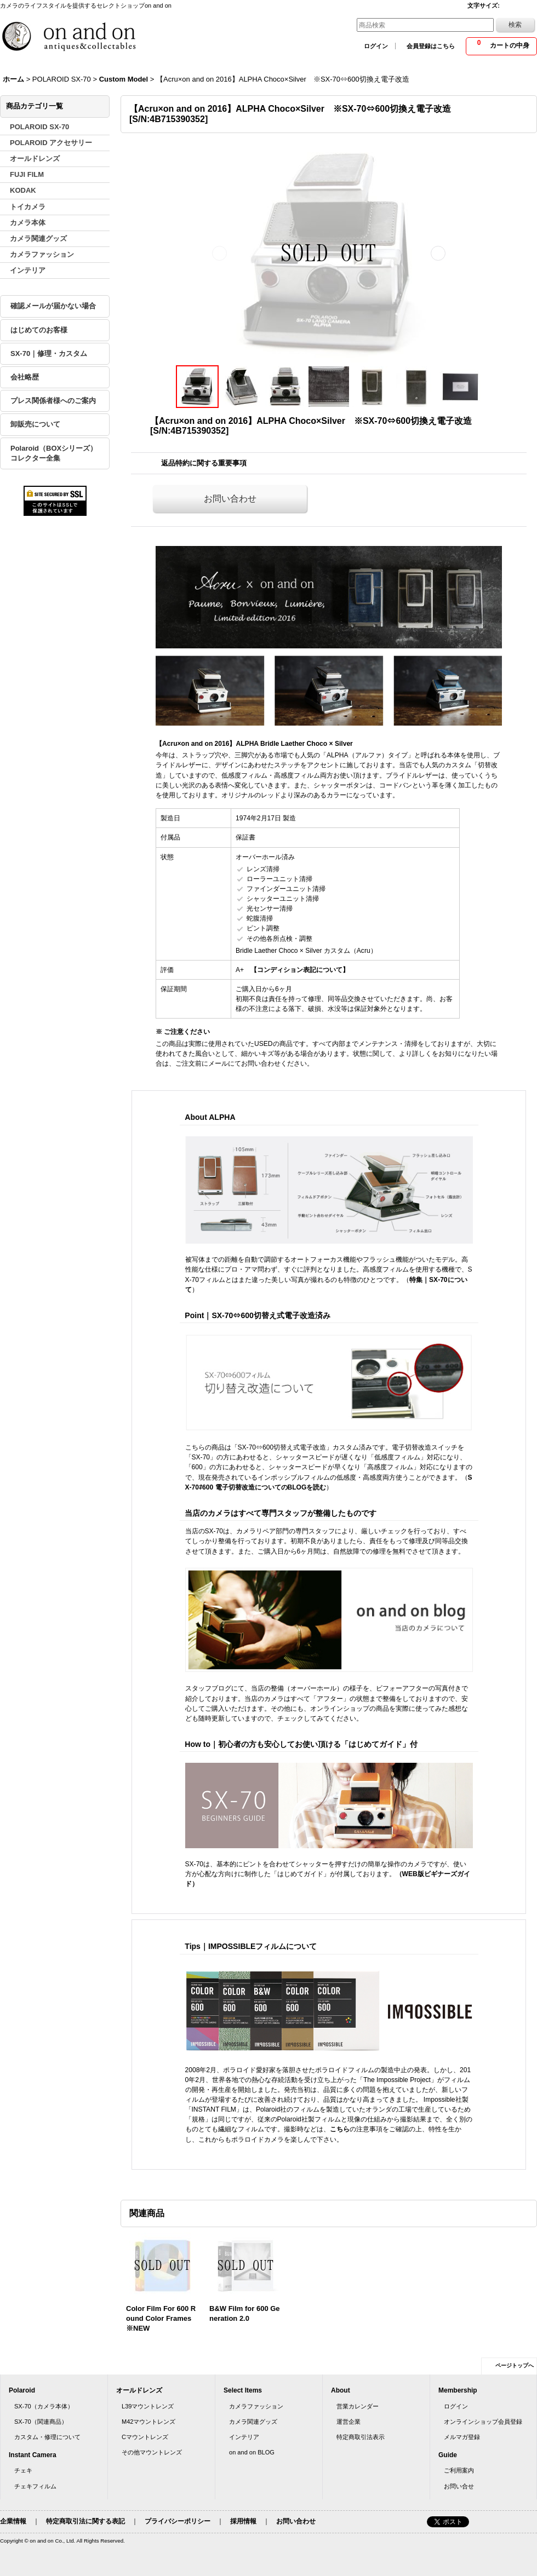 The image size is (537, 2576). I want to click on 返品特約に関する重要事項, so click(204, 463).